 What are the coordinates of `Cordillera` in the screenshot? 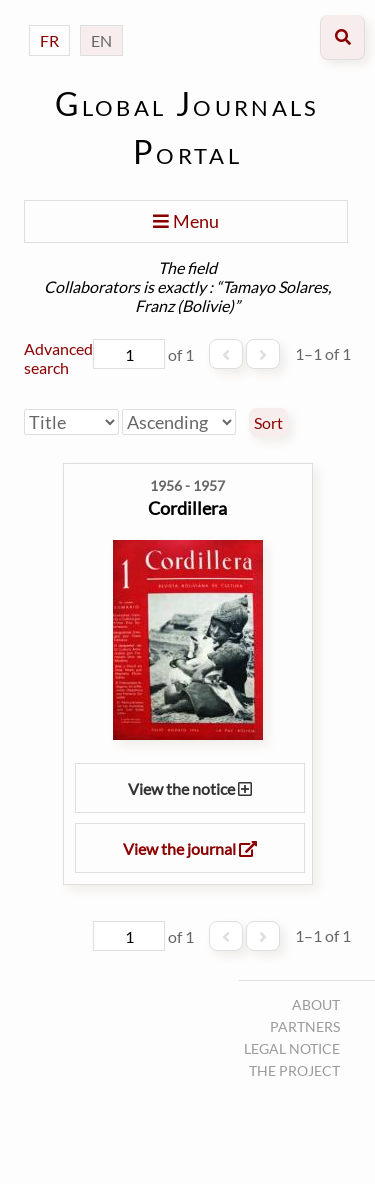 It's located at (187, 508).